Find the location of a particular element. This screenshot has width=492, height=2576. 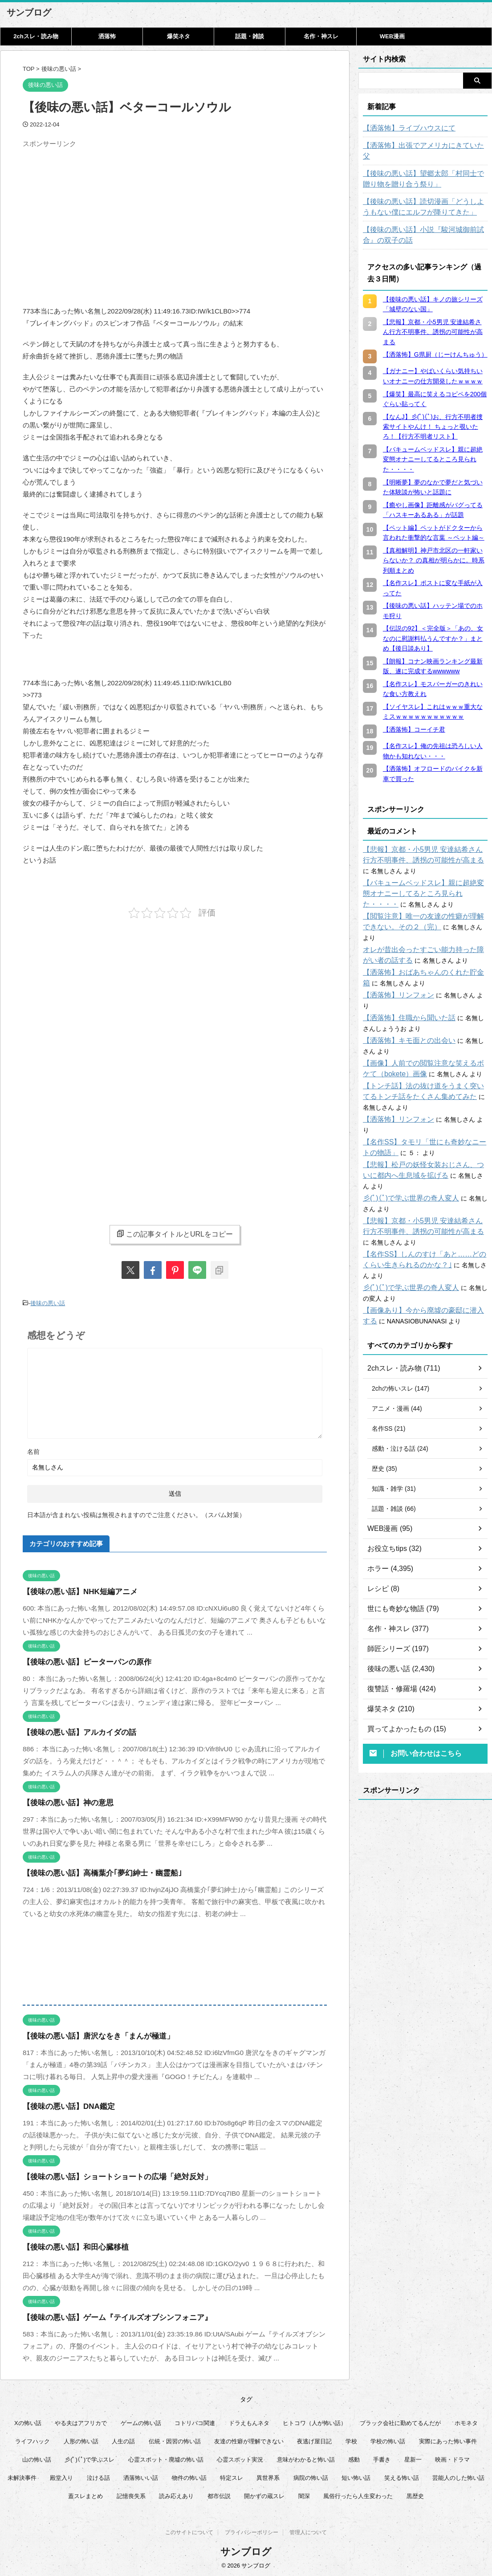

芸能人のした怖い話 [芸能人のした怖い話 (14個の項目)] is located at coordinates (458, 2475).